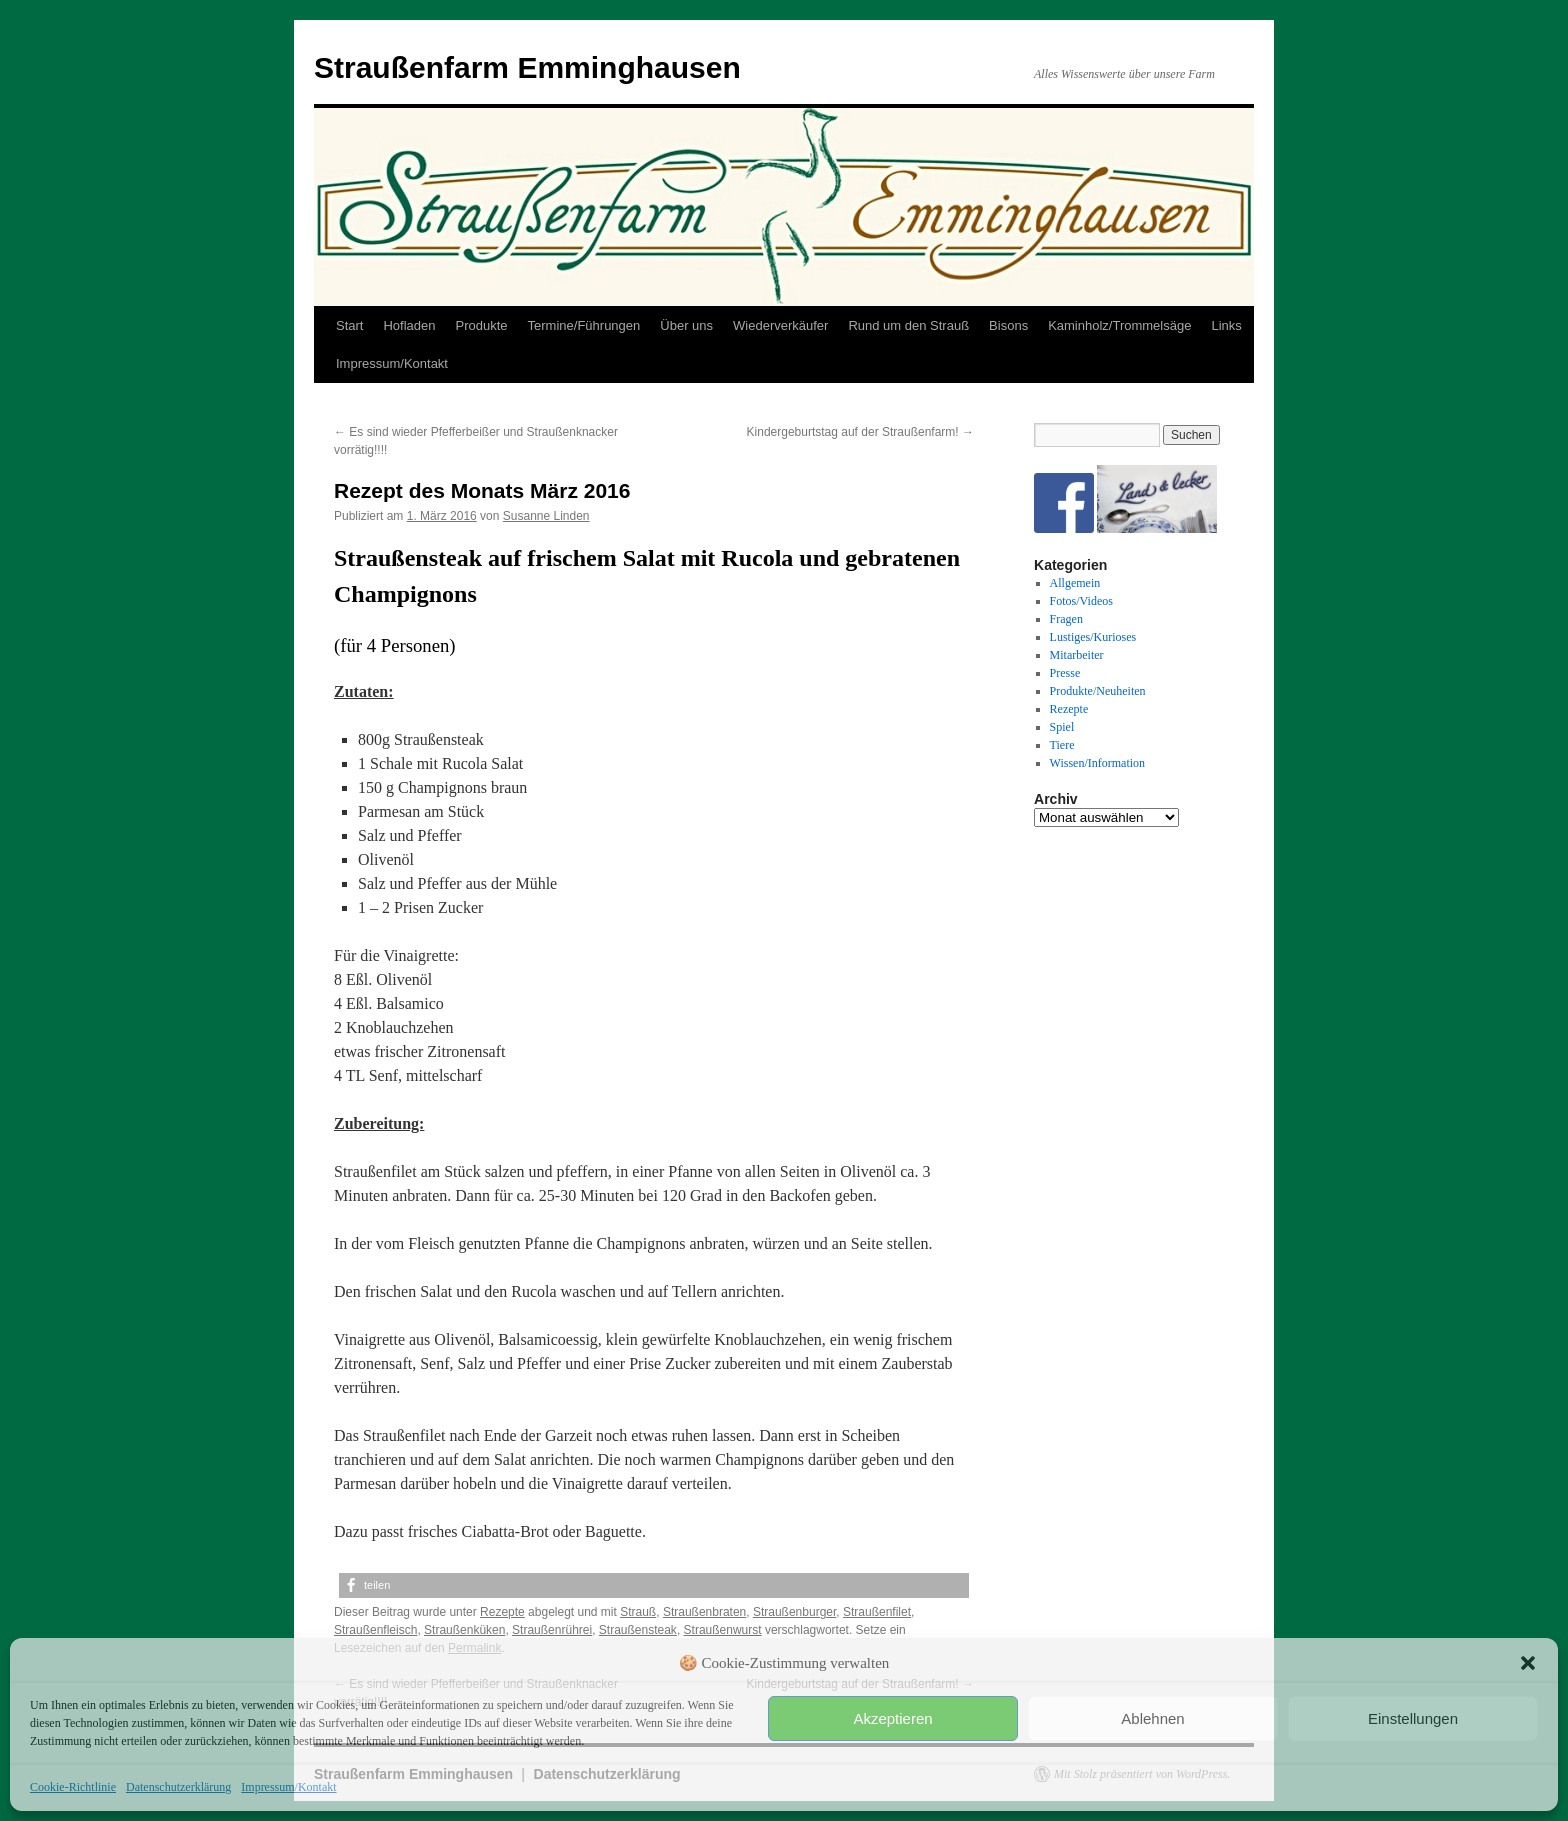 The height and width of the screenshot is (1821, 1568). What do you see at coordinates (546, 516) in the screenshot?
I see `Susanne Linden` at bounding box center [546, 516].